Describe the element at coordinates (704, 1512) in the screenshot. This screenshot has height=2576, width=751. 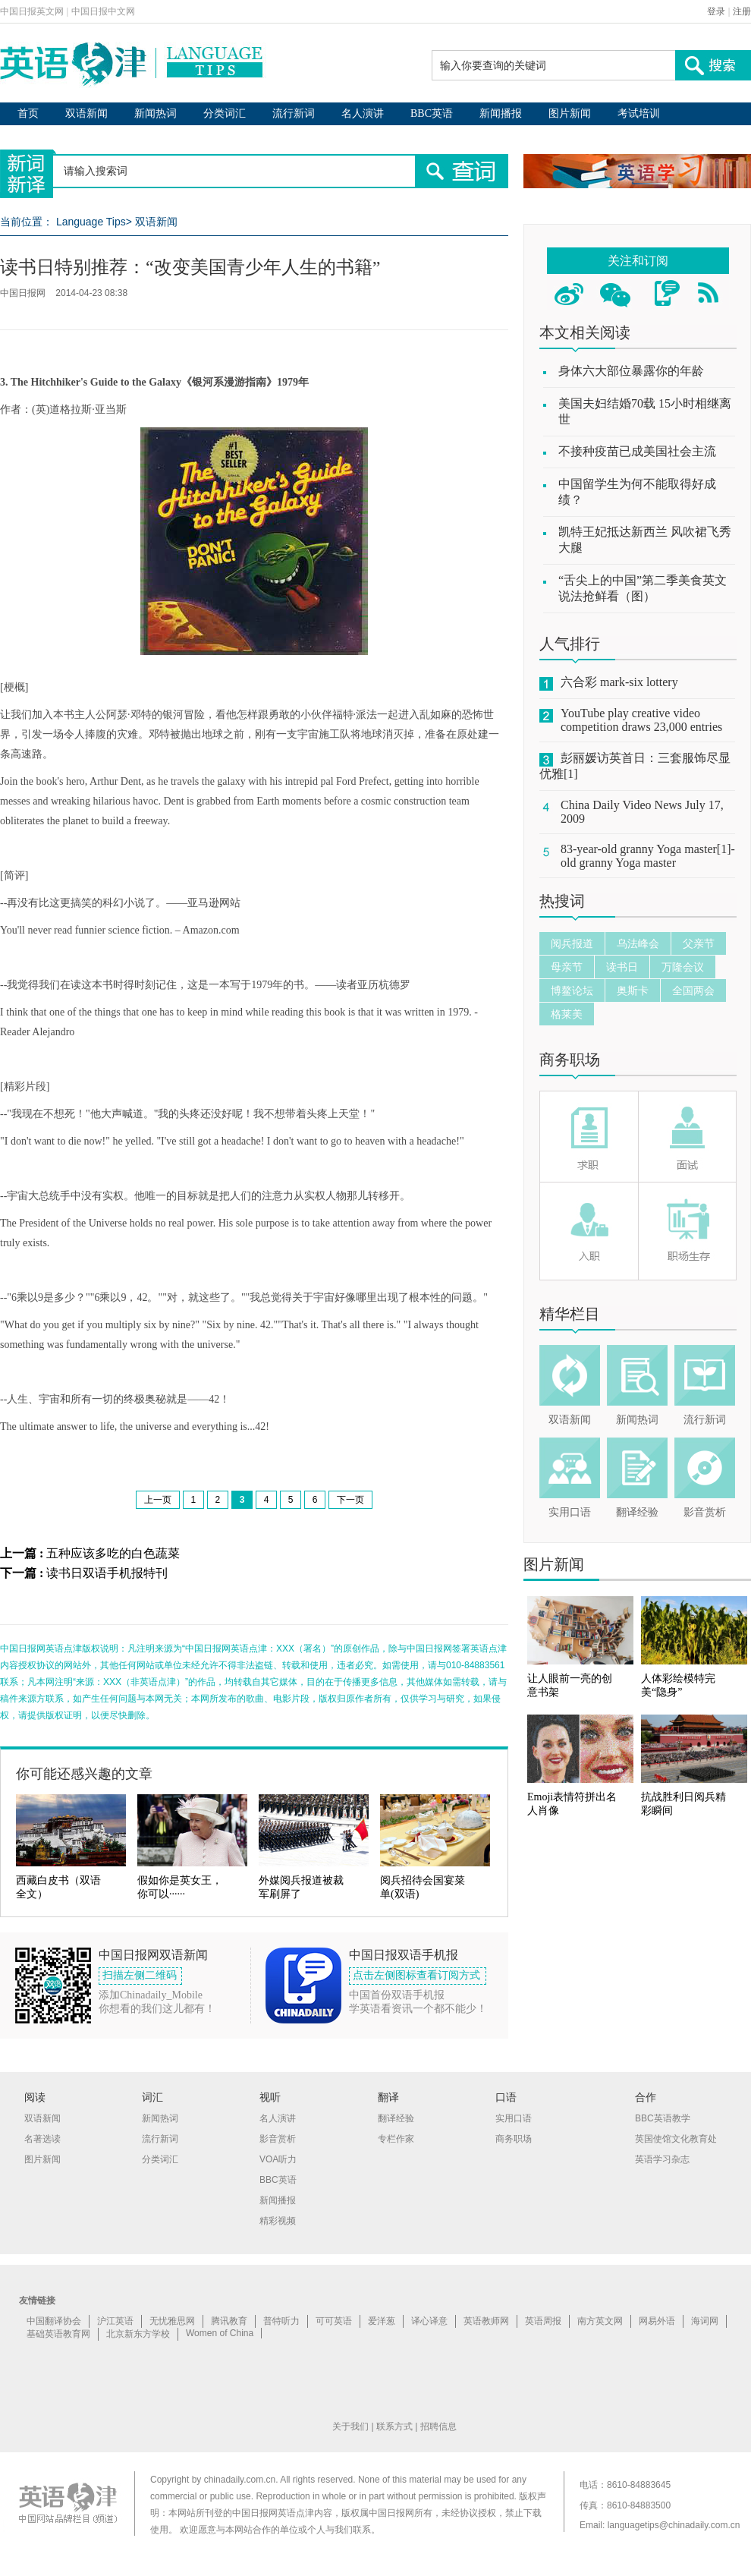
I see `影音赏析` at that location.